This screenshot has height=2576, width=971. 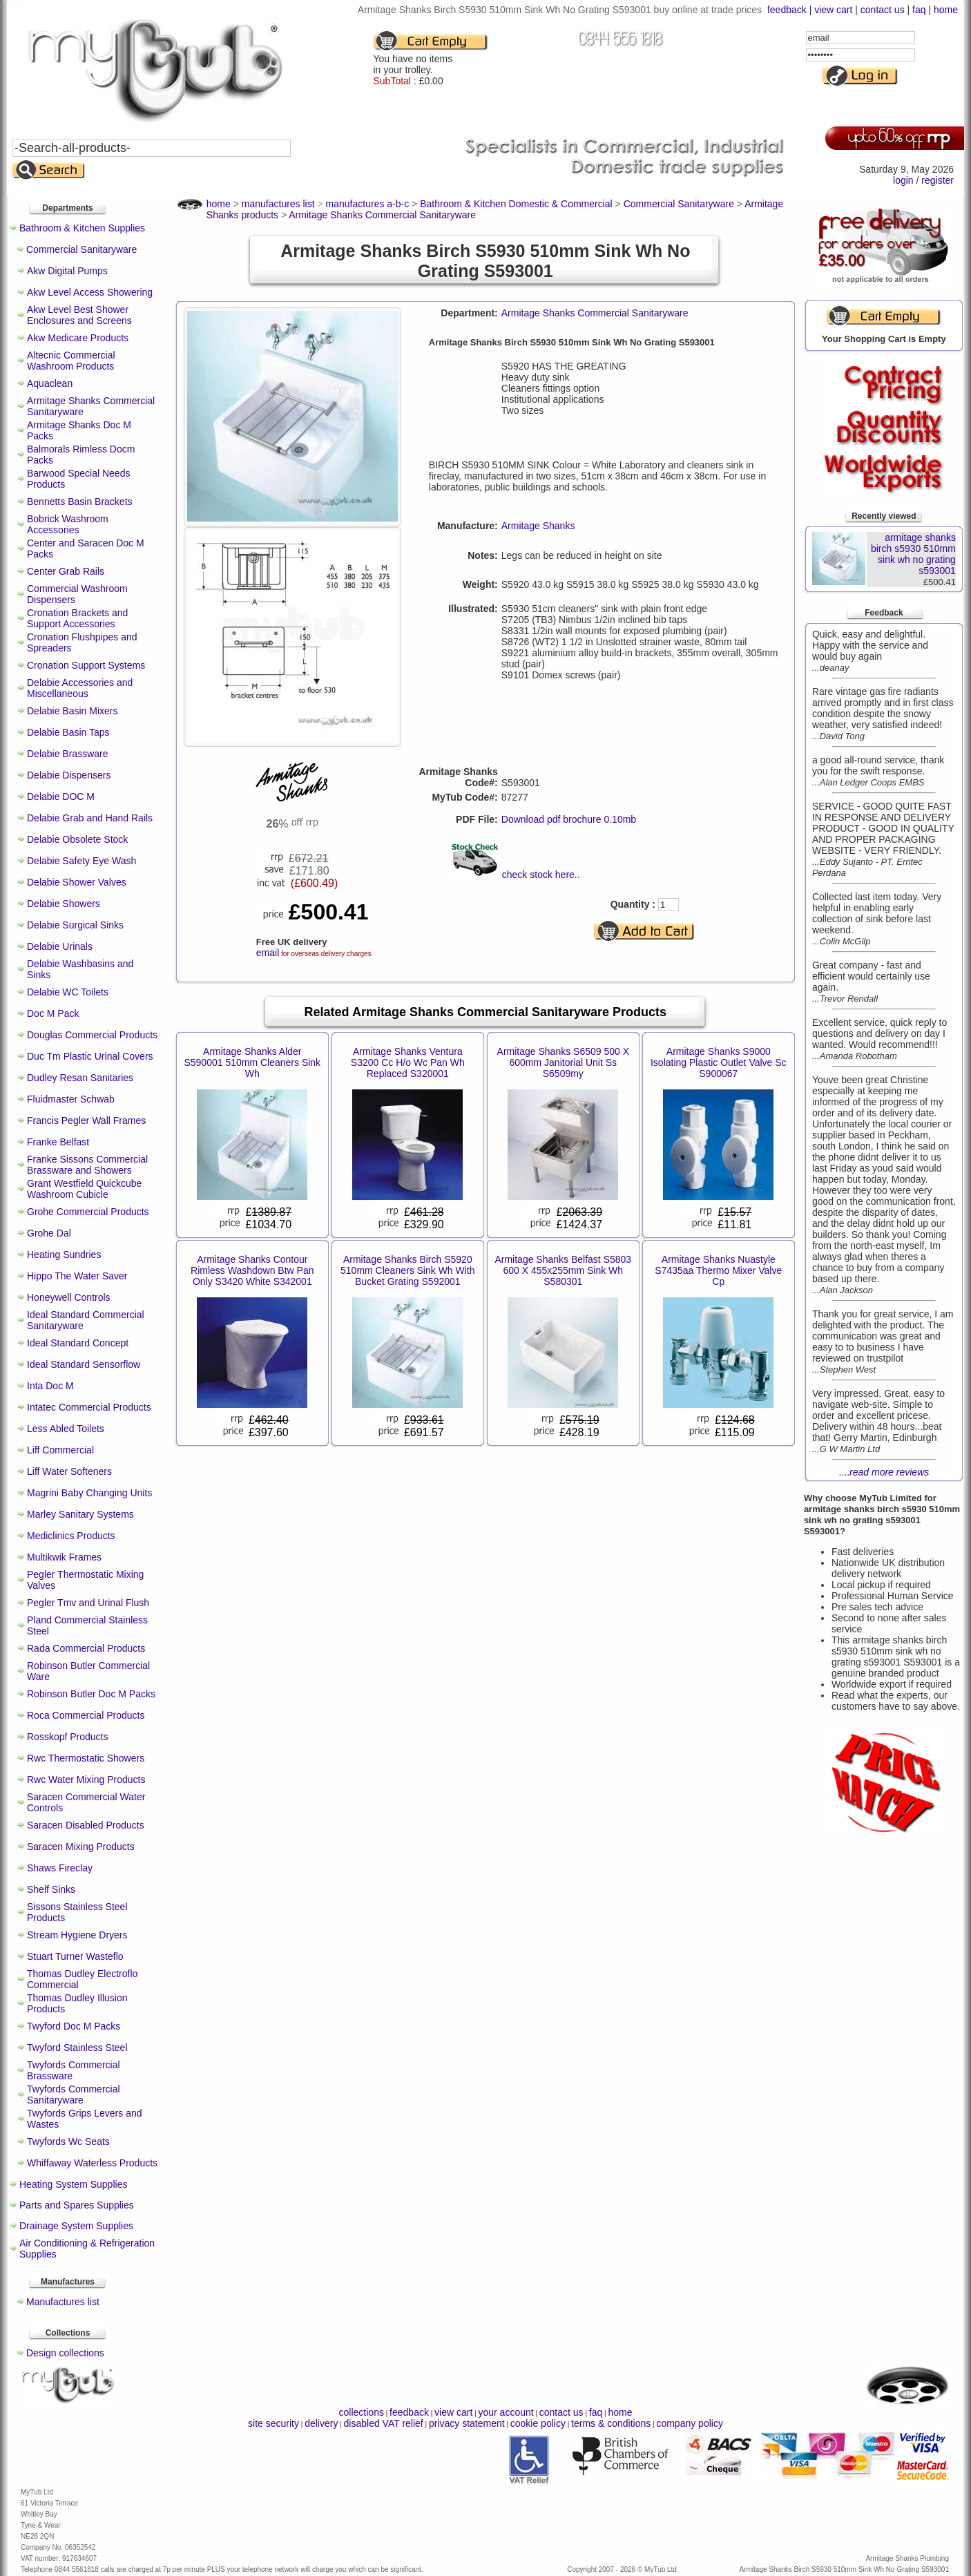 I want to click on Armitage Shanks Ventura S3200 Cc H/o Wc Pan Wh Replaced S320001, so click(x=408, y=1062).